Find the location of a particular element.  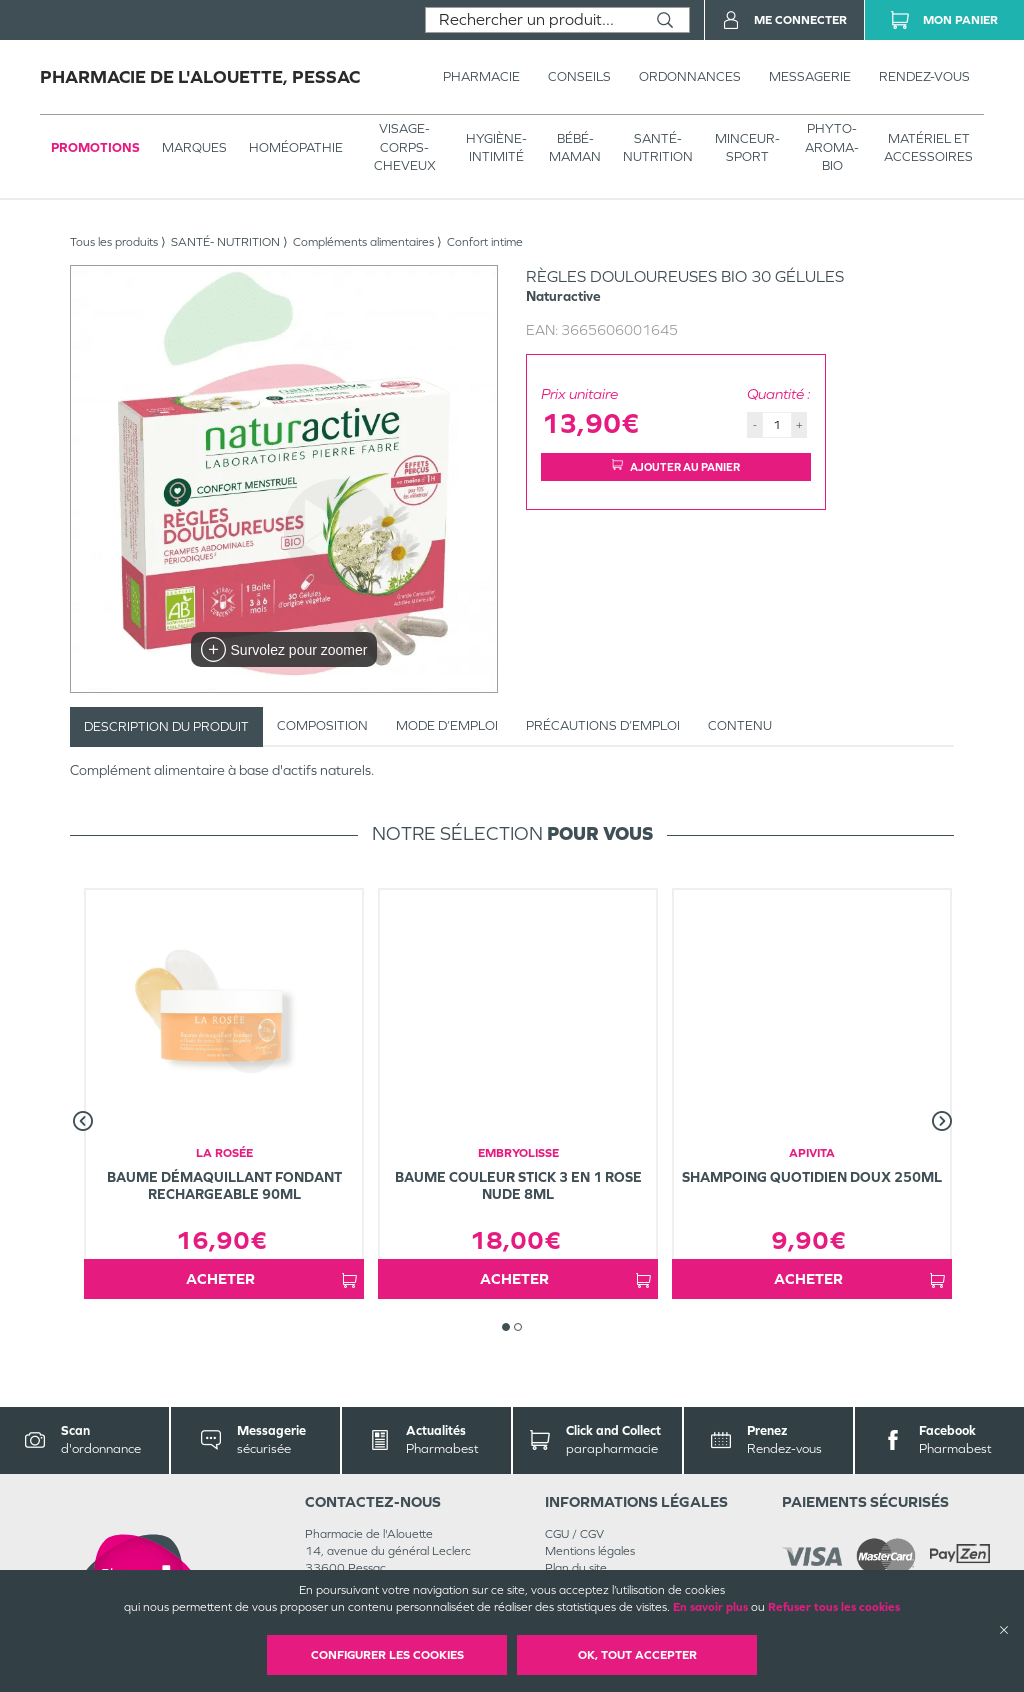

SANTÉ- NUTRITION is located at coordinates (658, 147).